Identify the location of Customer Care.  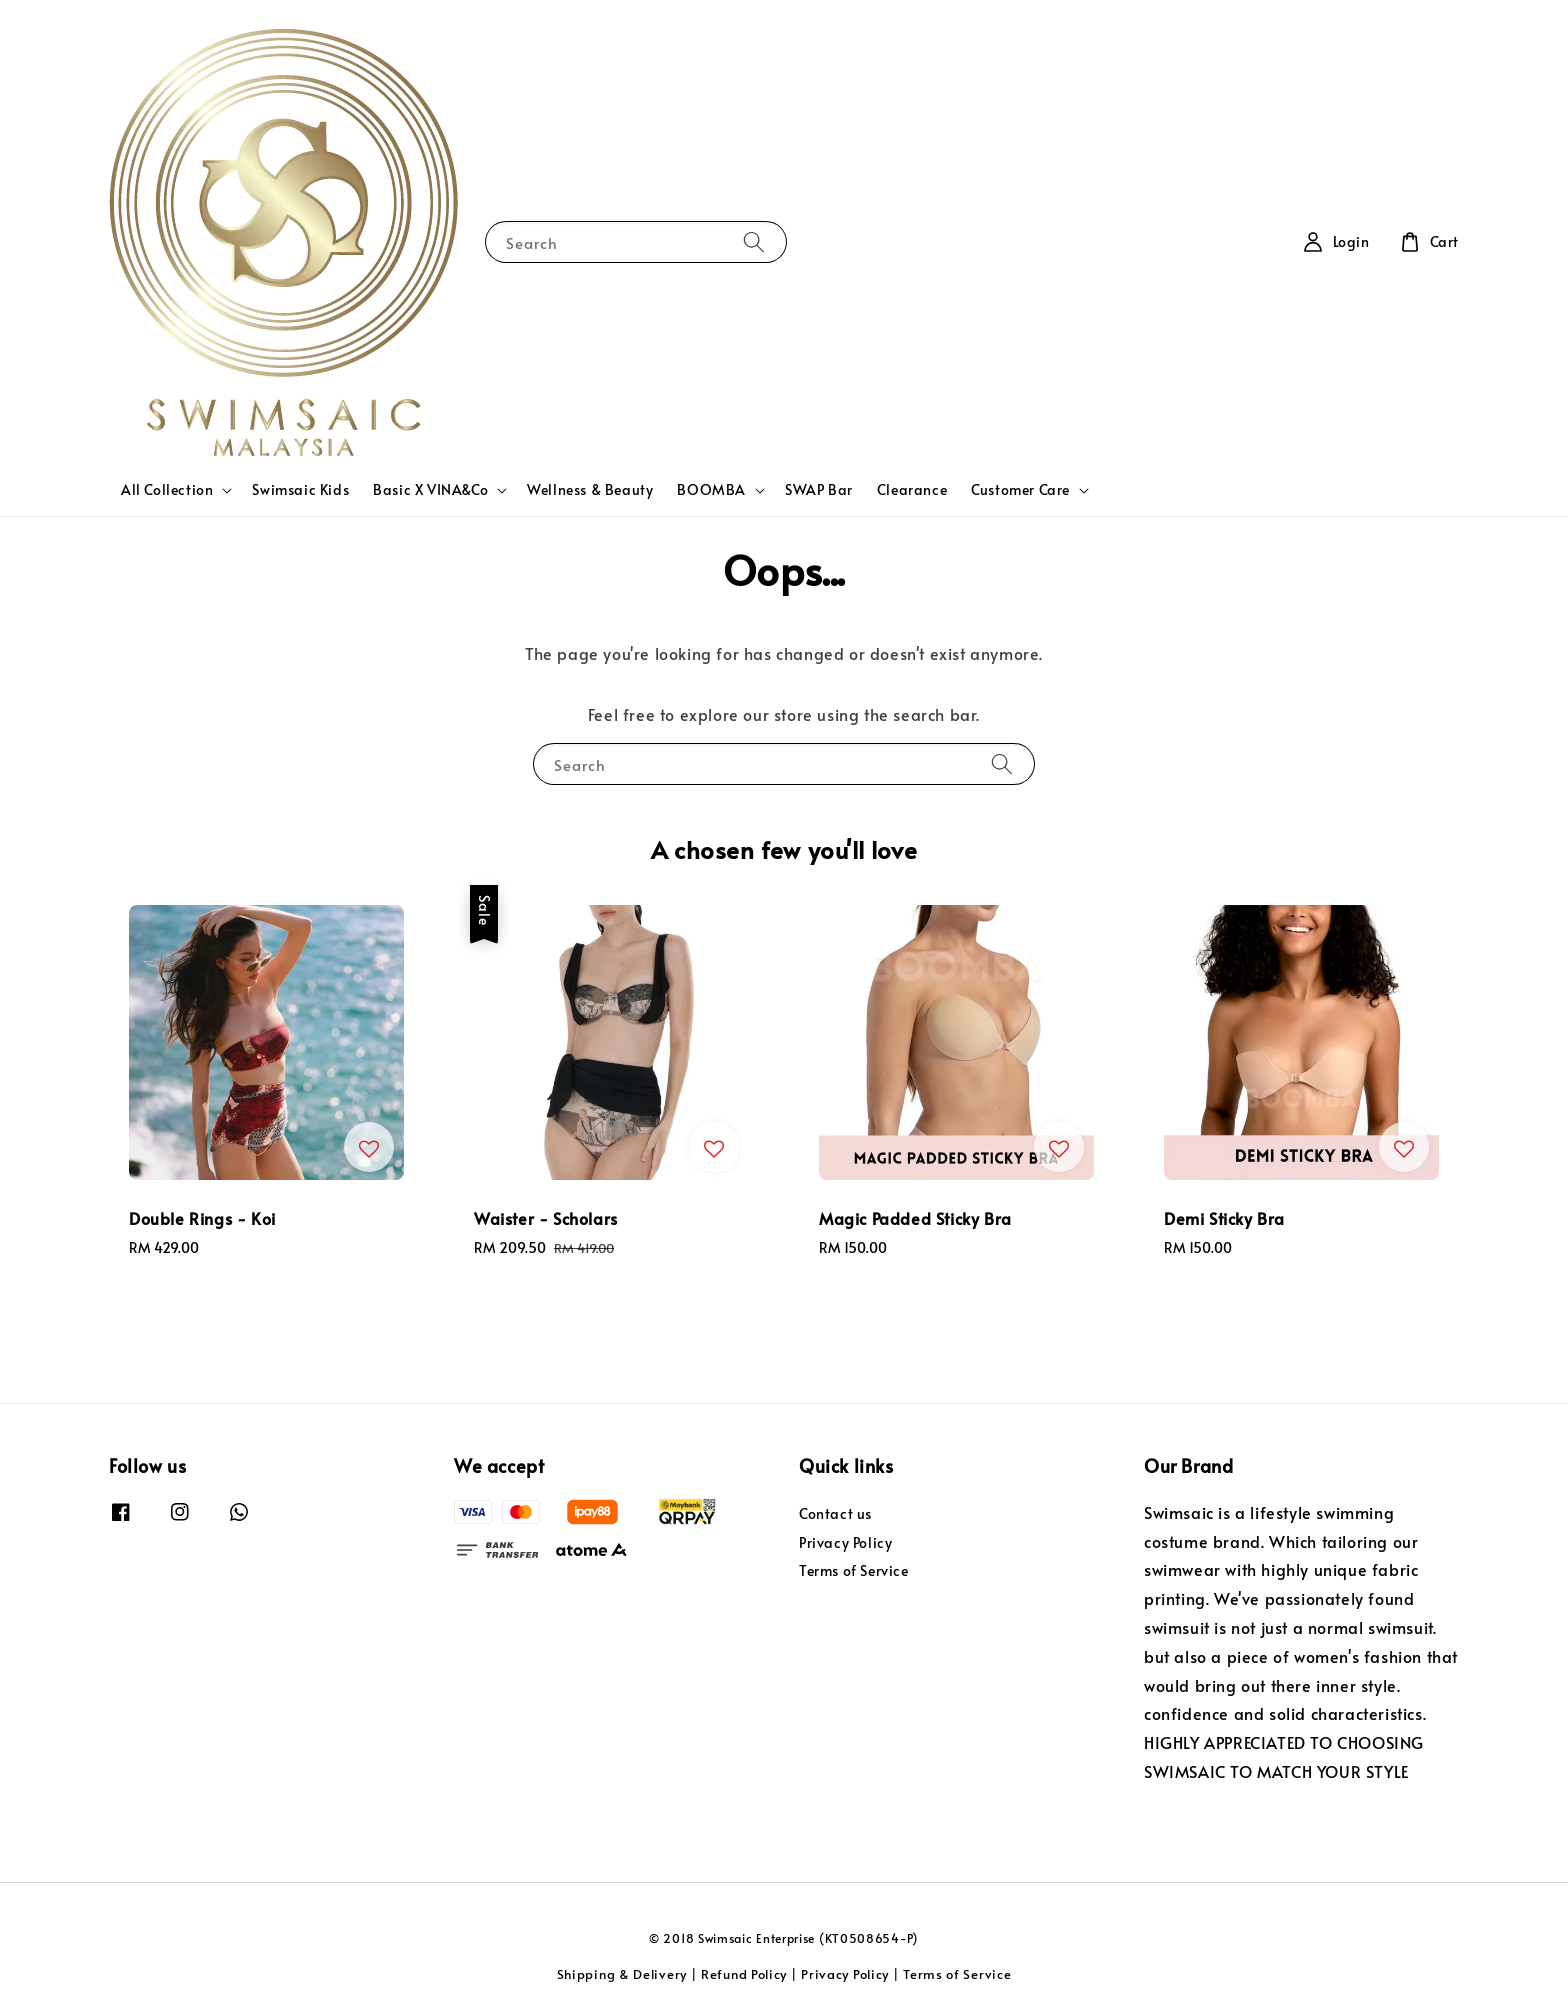
(1020, 490).